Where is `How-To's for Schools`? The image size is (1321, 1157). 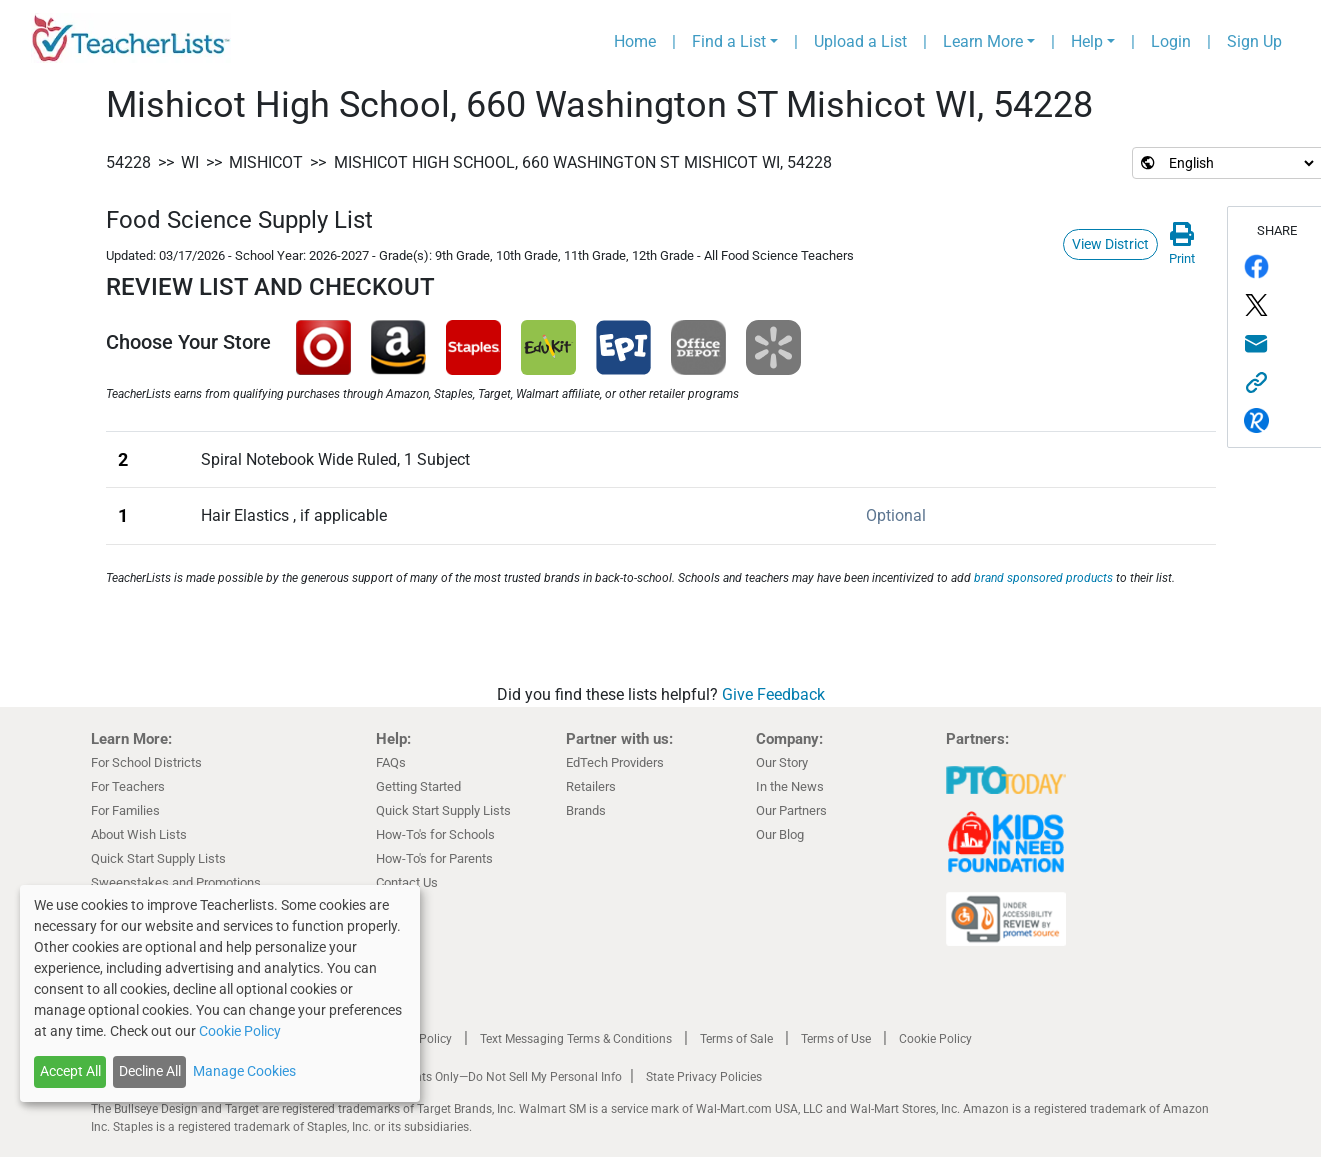 How-To's for Schools is located at coordinates (435, 834).